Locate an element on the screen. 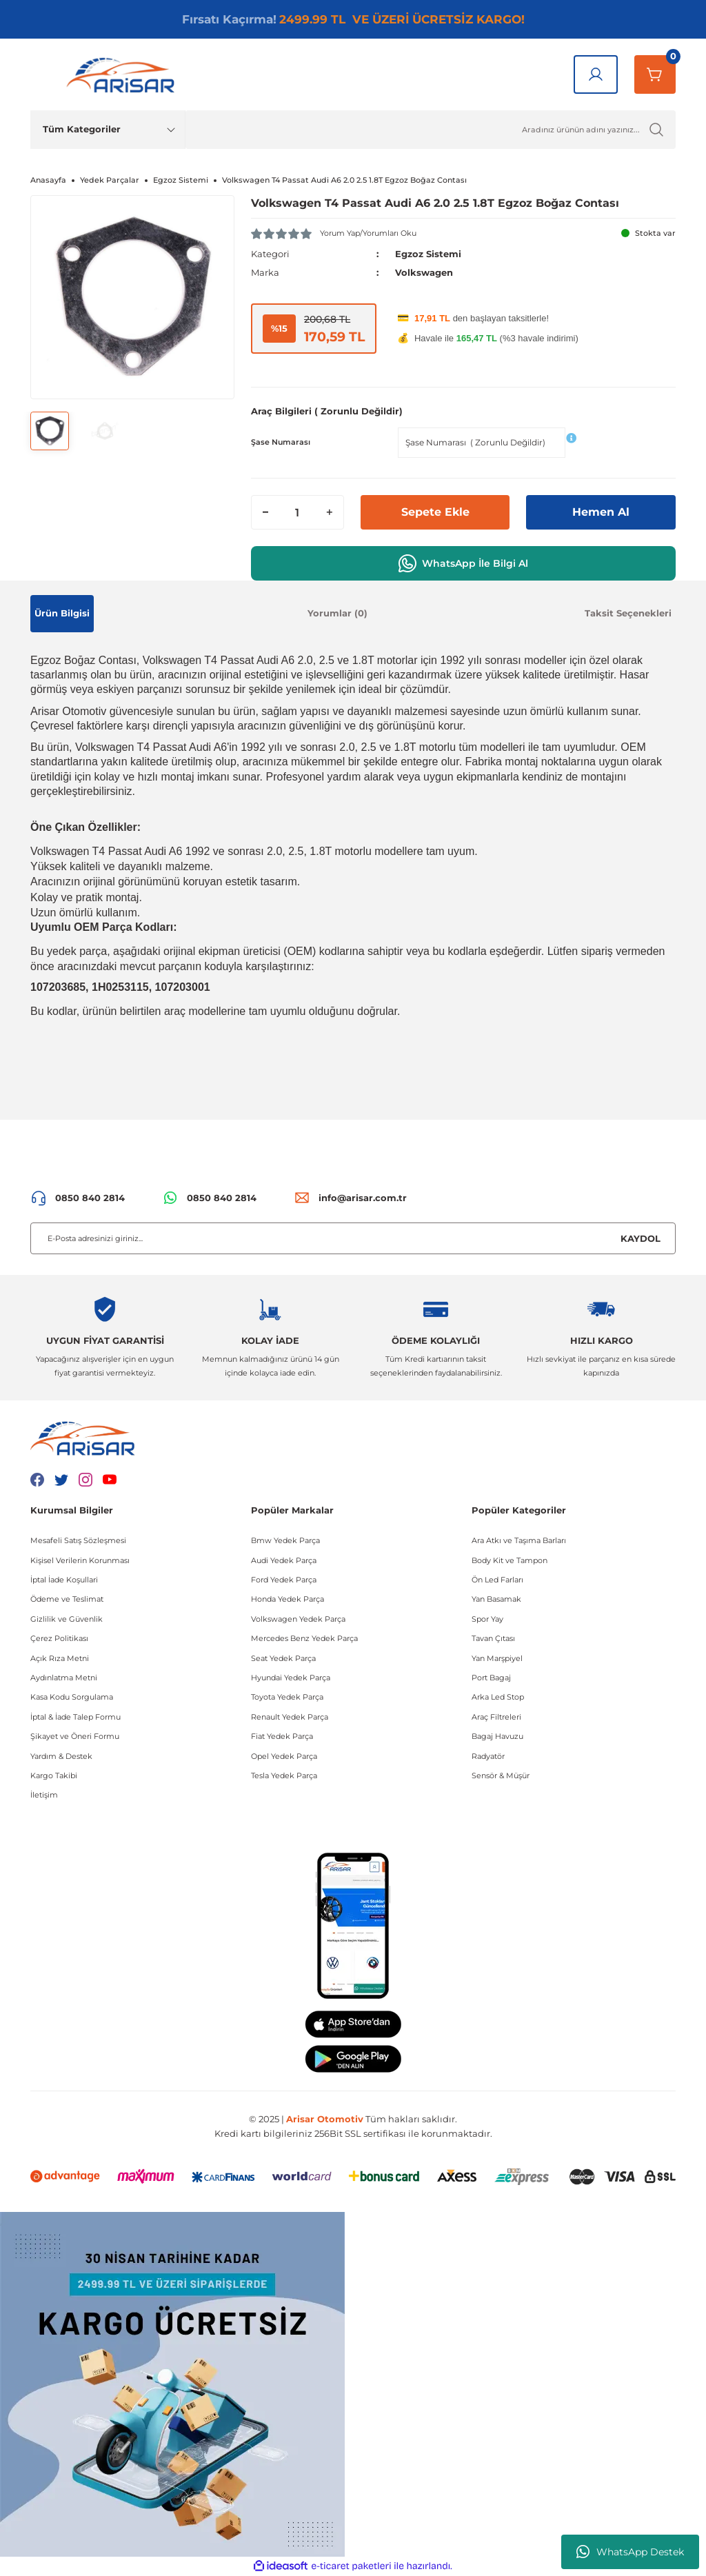 The height and width of the screenshot is (2576, 706). Fiat Yedek Parça is located at coordinates (282, 1736).